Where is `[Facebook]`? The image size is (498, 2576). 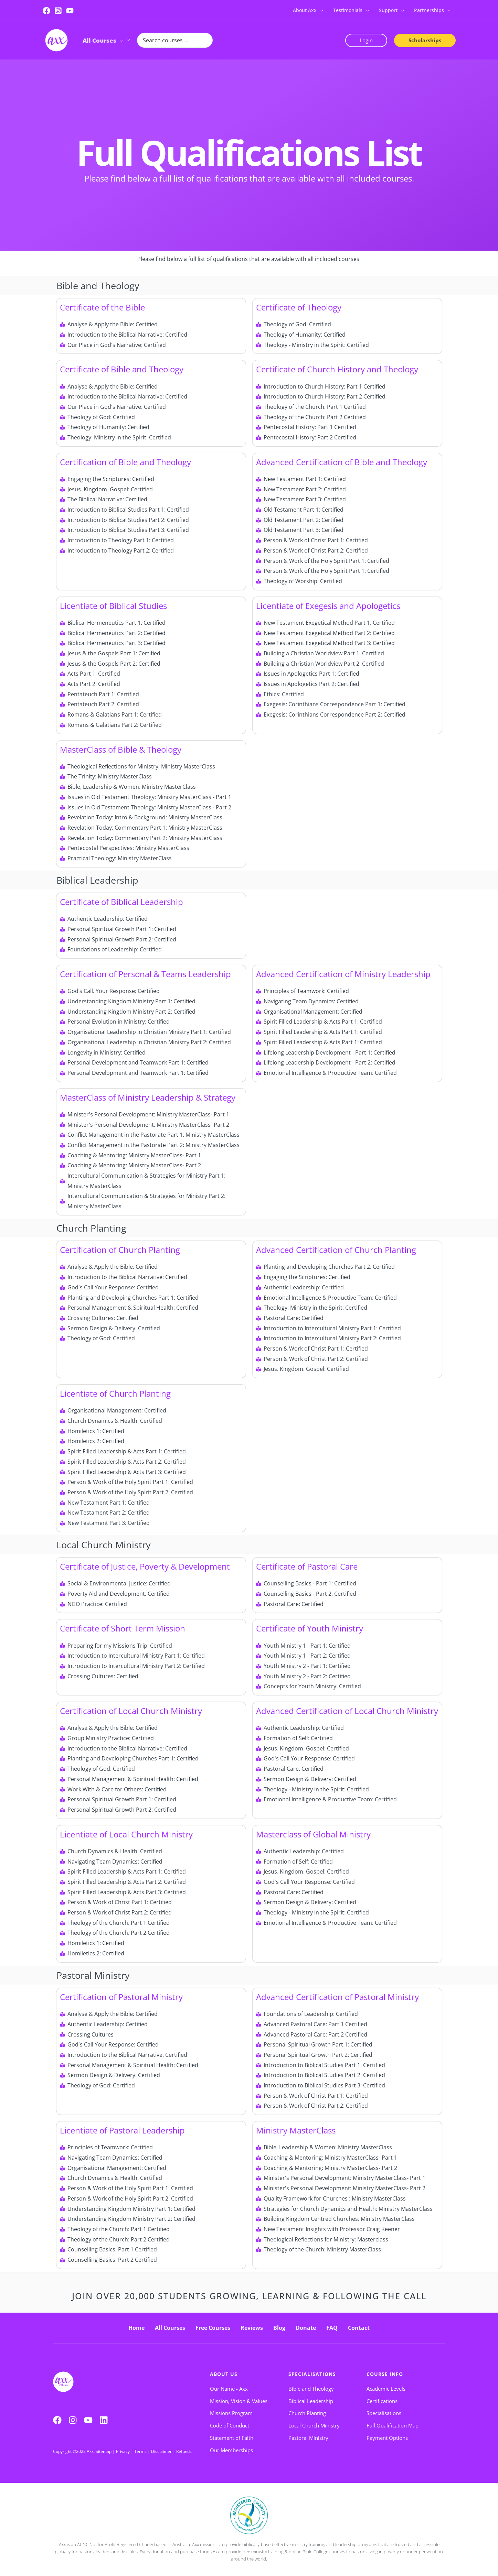
[Facebook] is located at coordinates (46, 10).